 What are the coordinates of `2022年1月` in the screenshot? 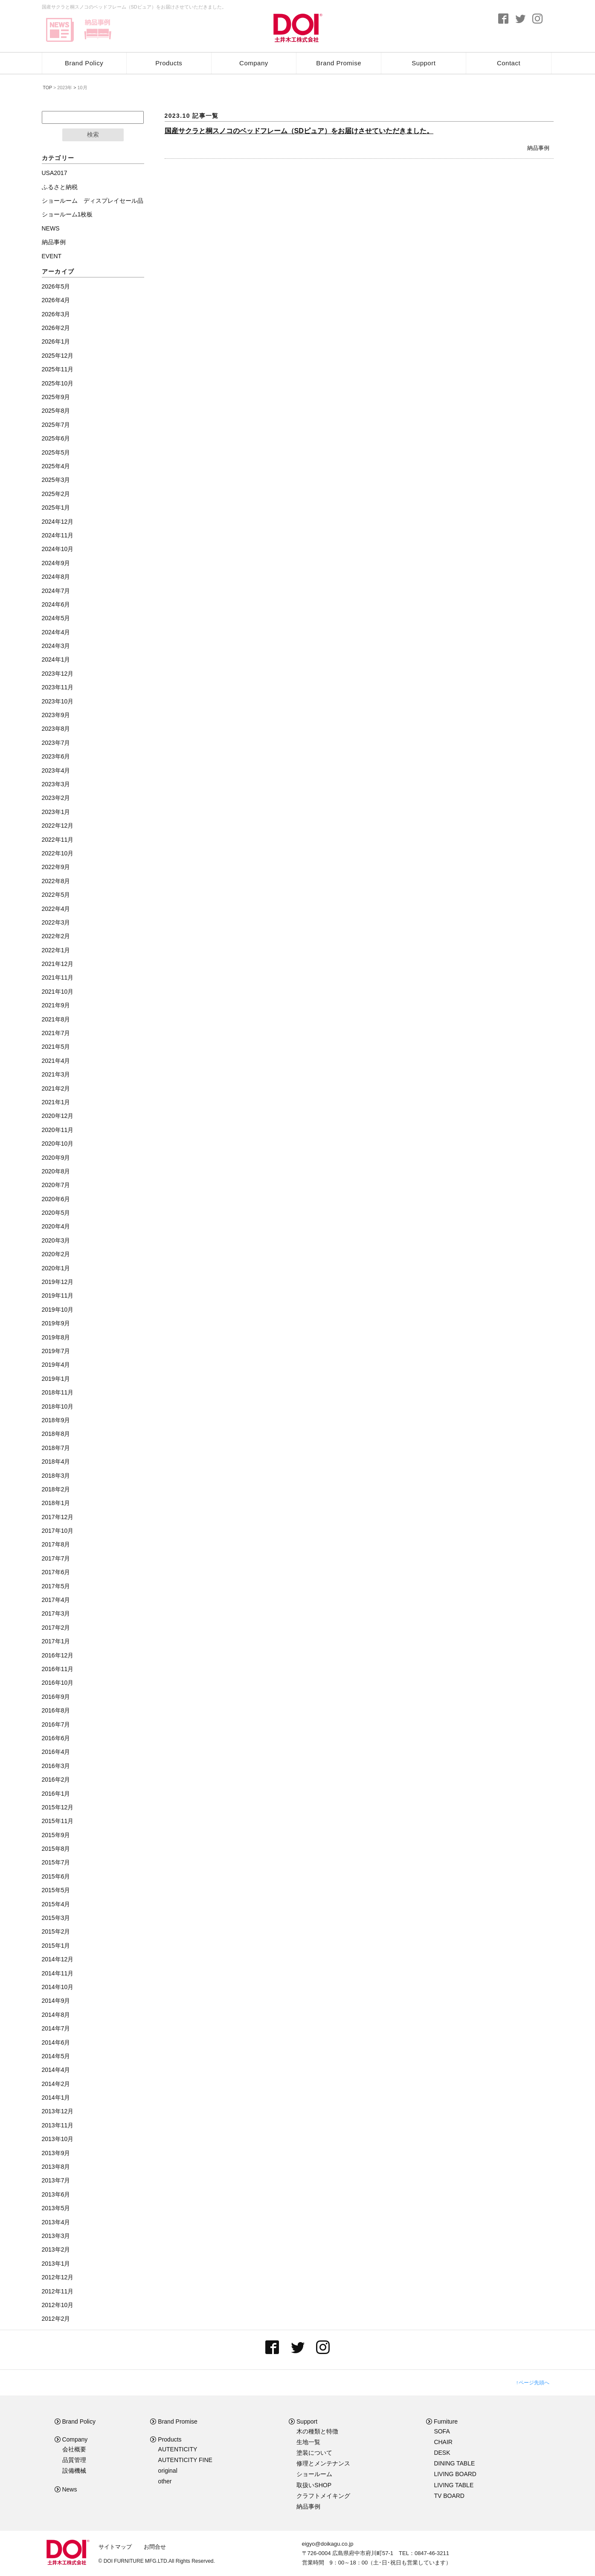 It's located at (56, 950).